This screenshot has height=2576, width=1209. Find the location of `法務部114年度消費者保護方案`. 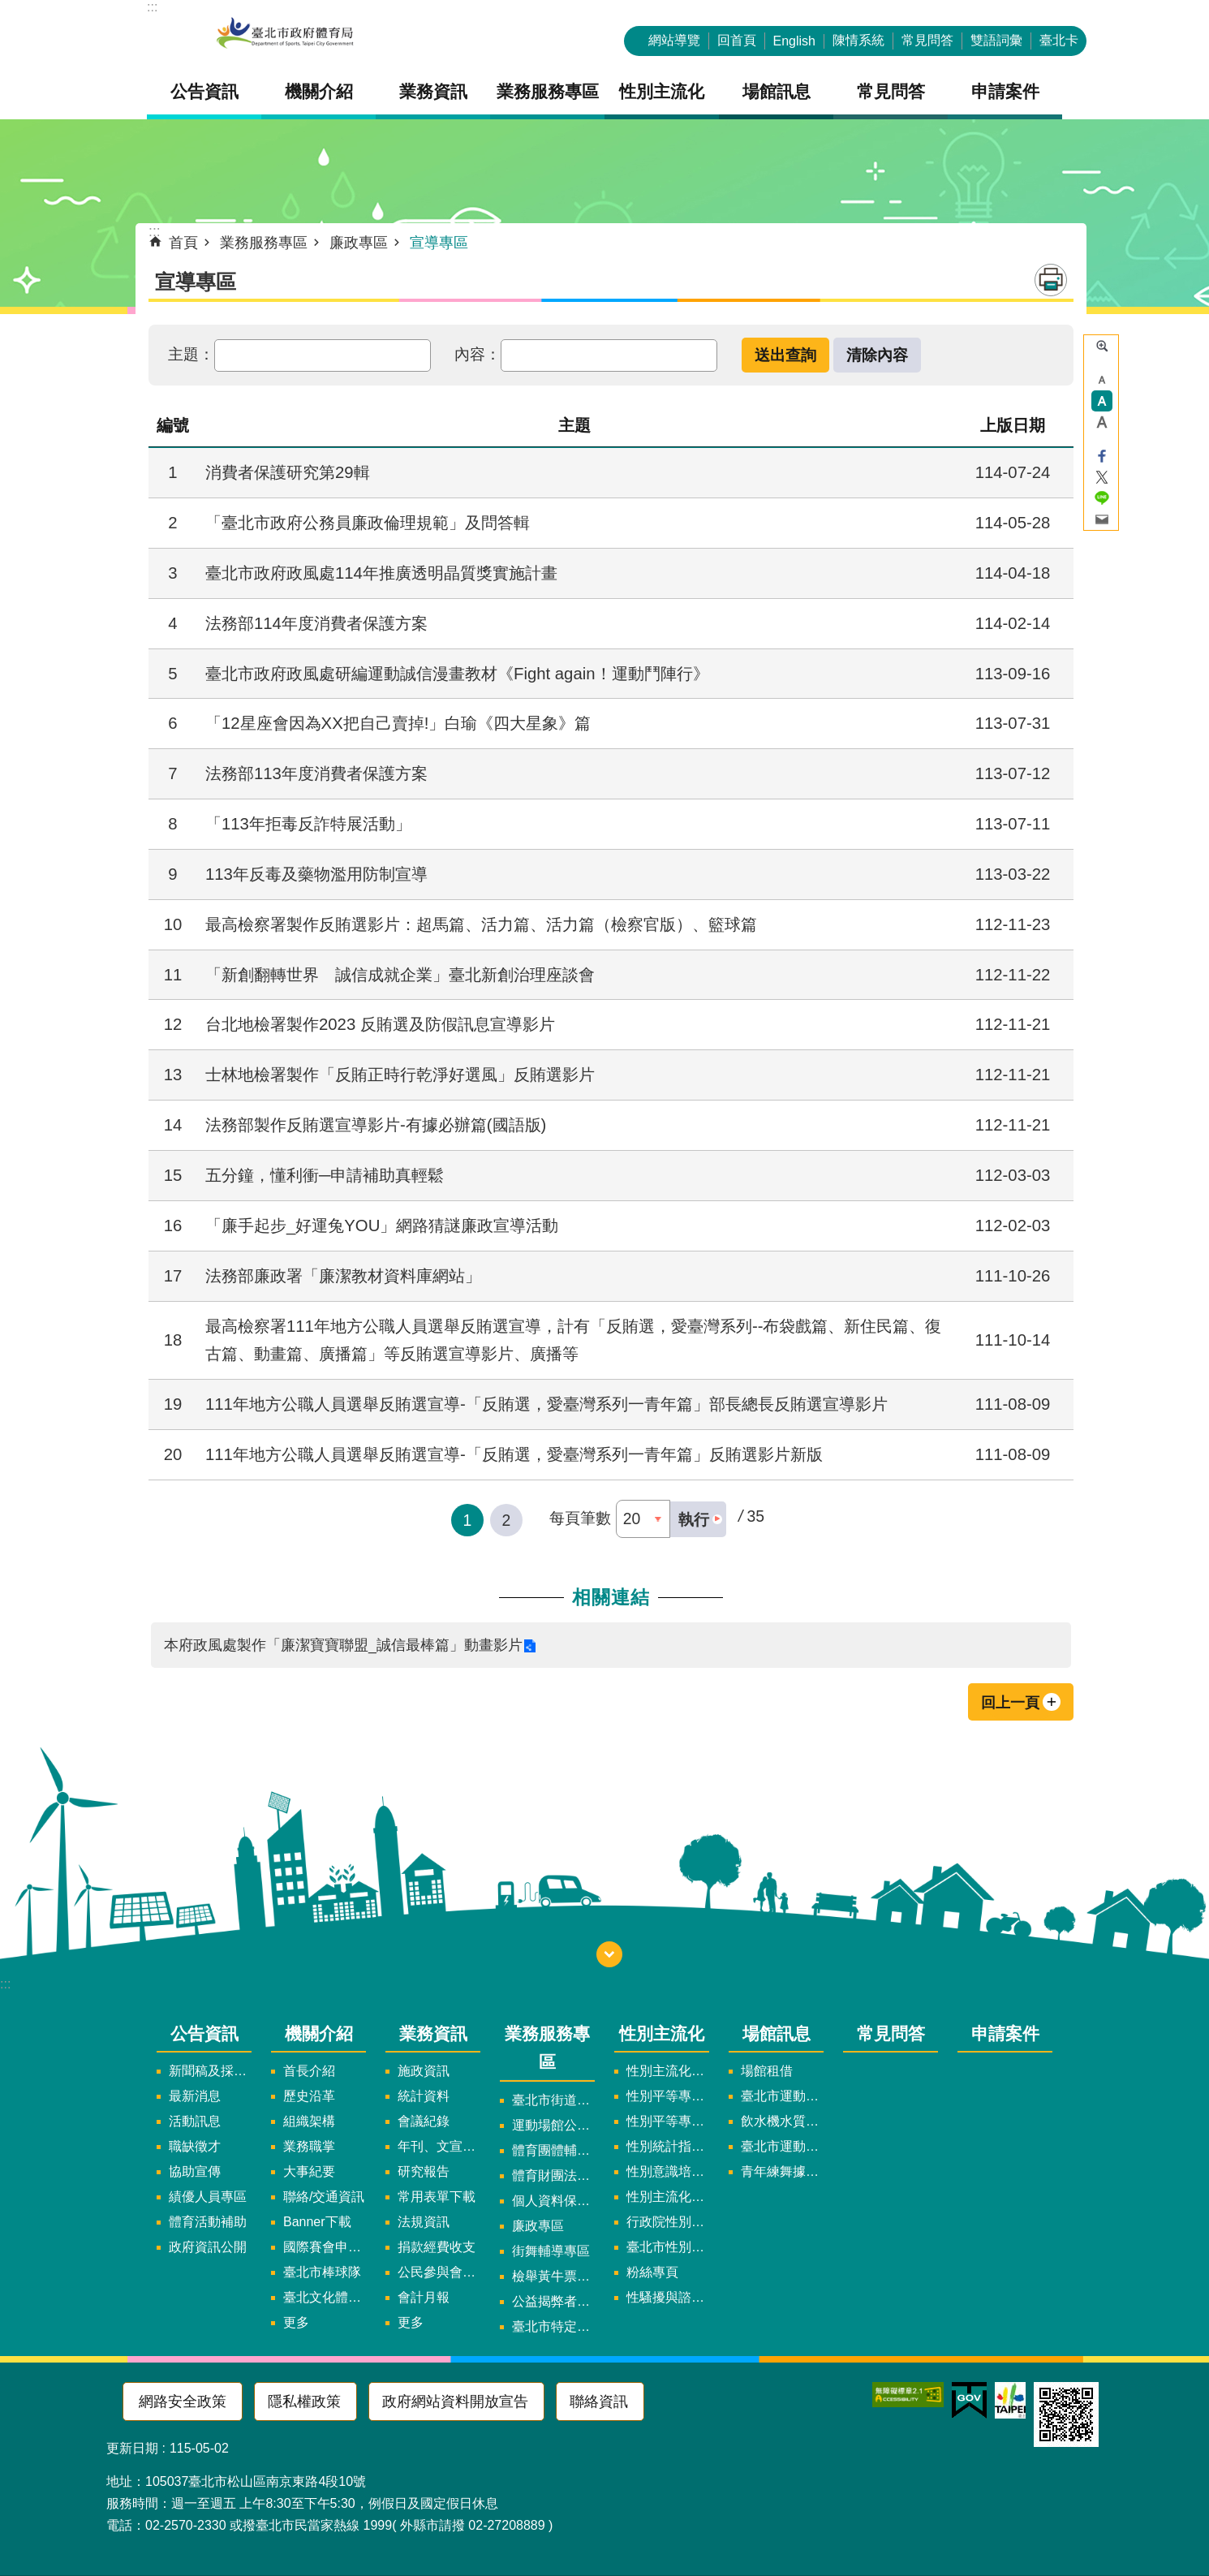

法務部114年度消費者保護方案 is located at coordinates (316, 623).